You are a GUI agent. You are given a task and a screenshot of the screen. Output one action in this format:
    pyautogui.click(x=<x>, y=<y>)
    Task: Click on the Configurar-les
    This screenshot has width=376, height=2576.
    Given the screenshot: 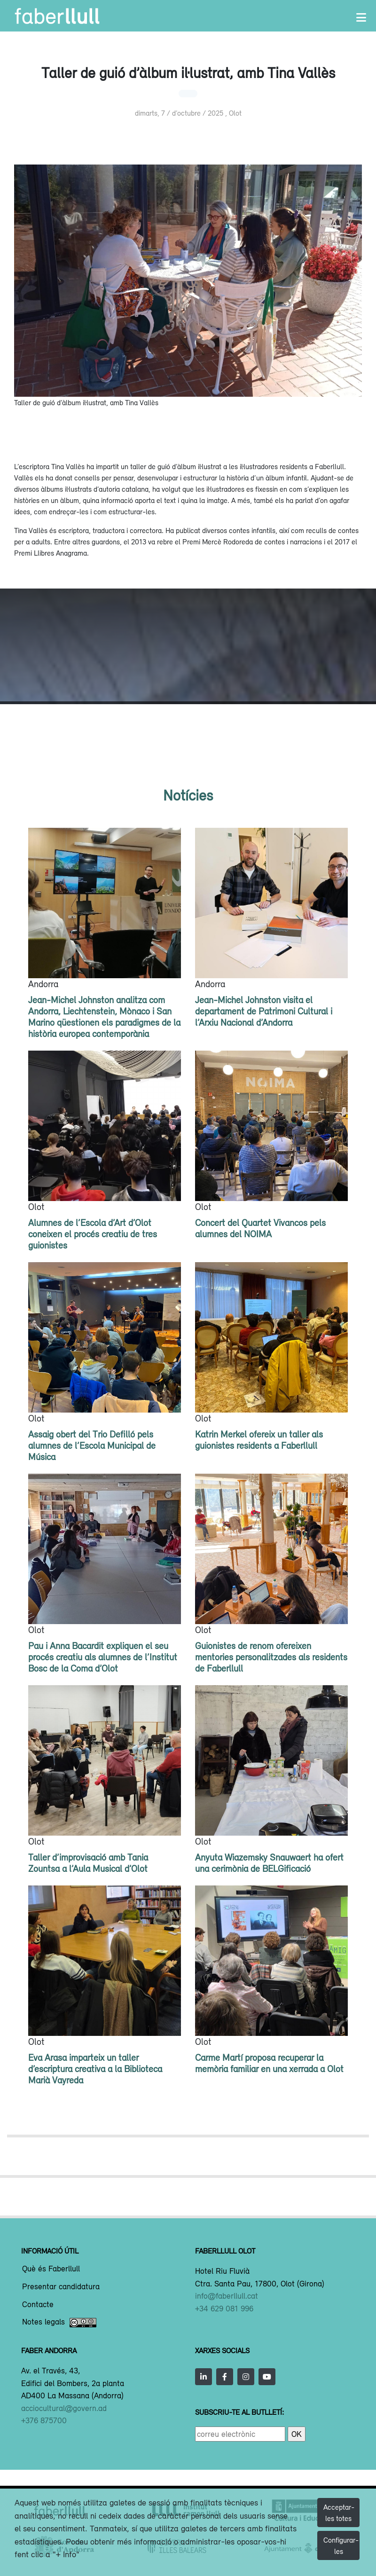 What is the action you would take?
    pyautogui.click(x=341, y=2545)
    